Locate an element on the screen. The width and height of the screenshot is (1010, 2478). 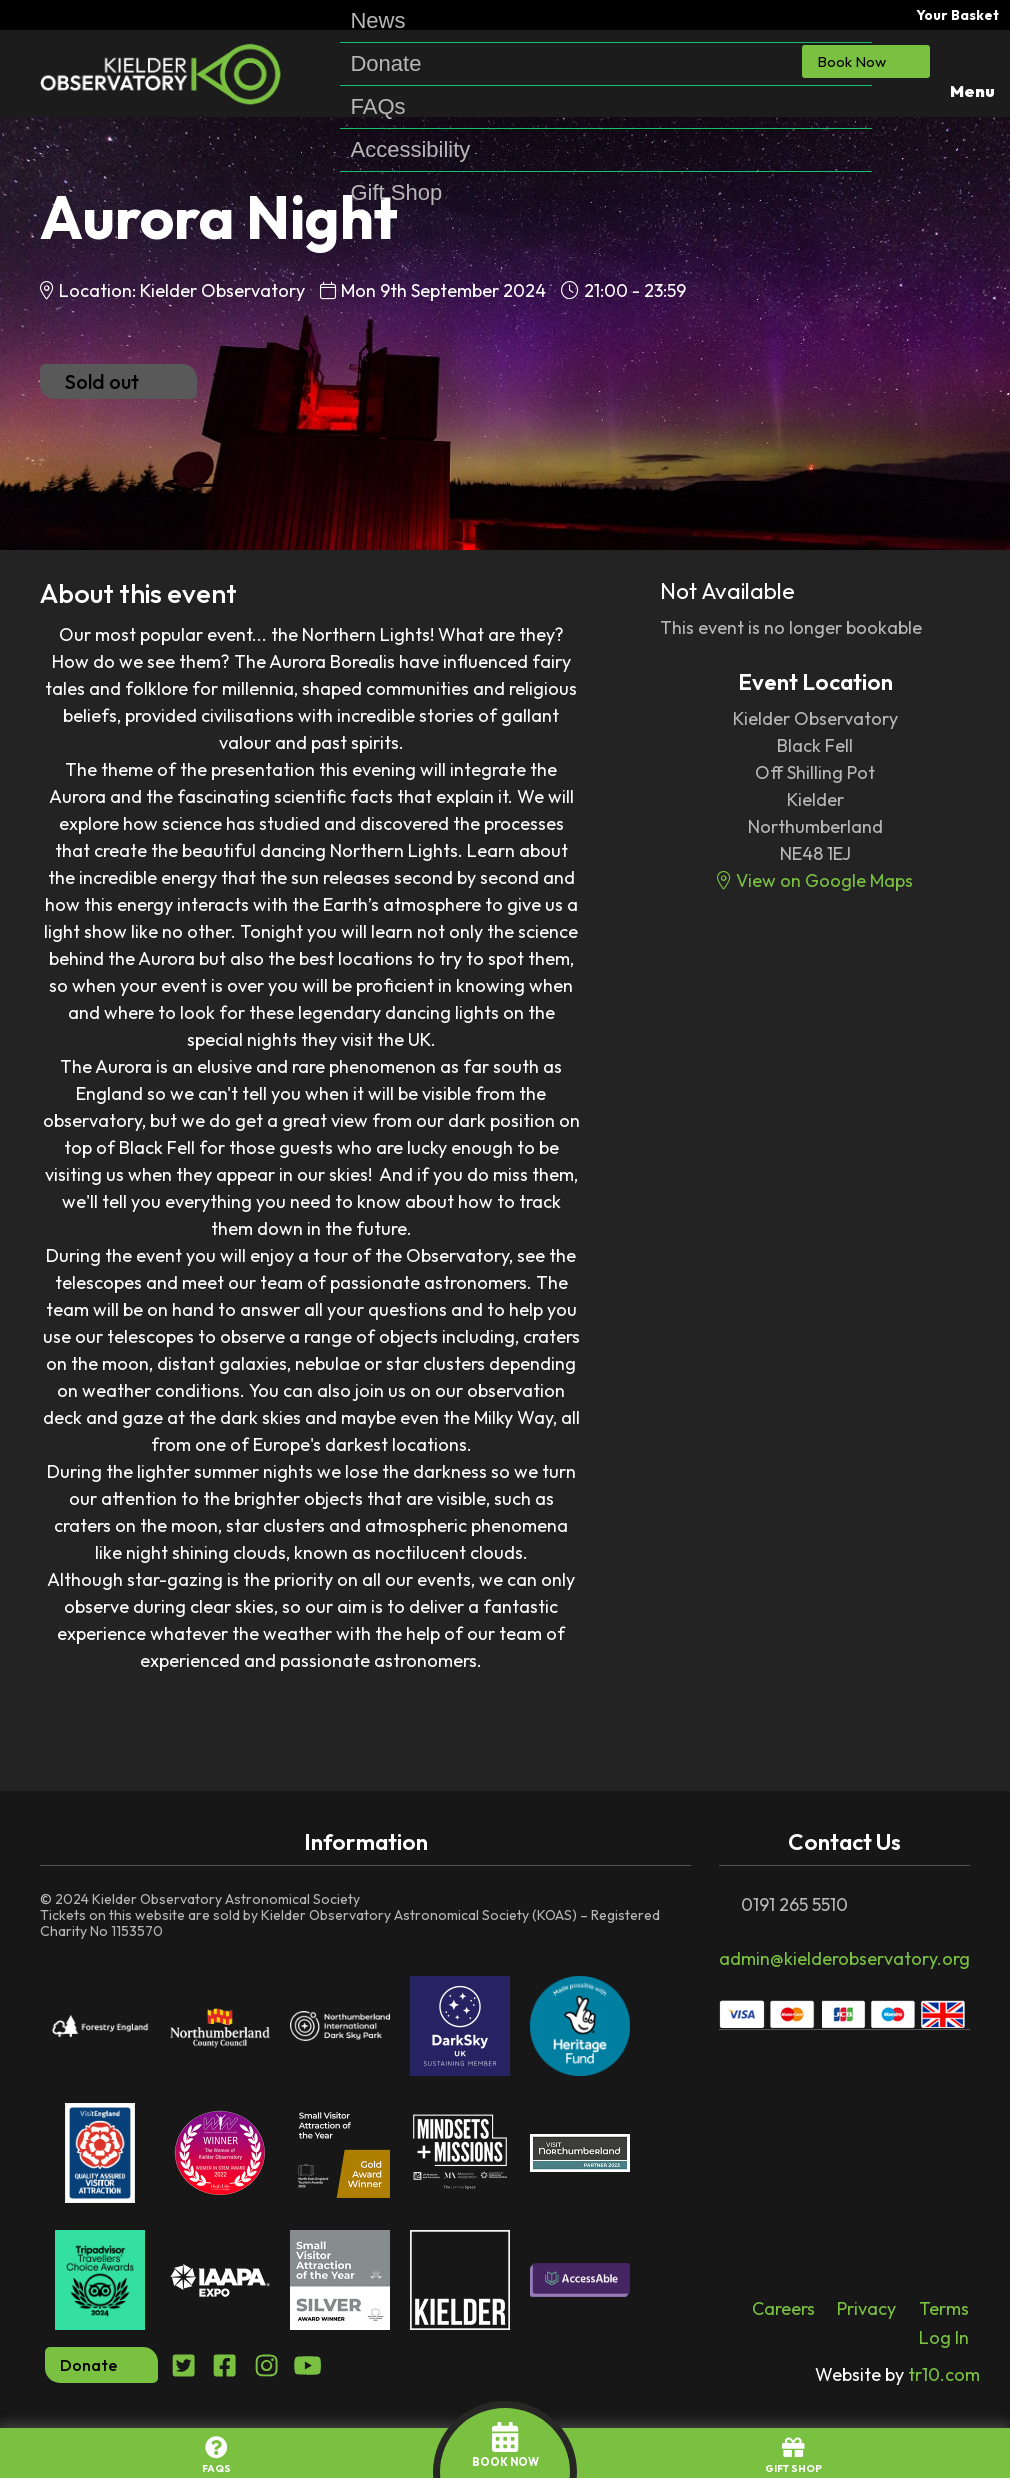
Terms is located at coordinates (944, 2308).